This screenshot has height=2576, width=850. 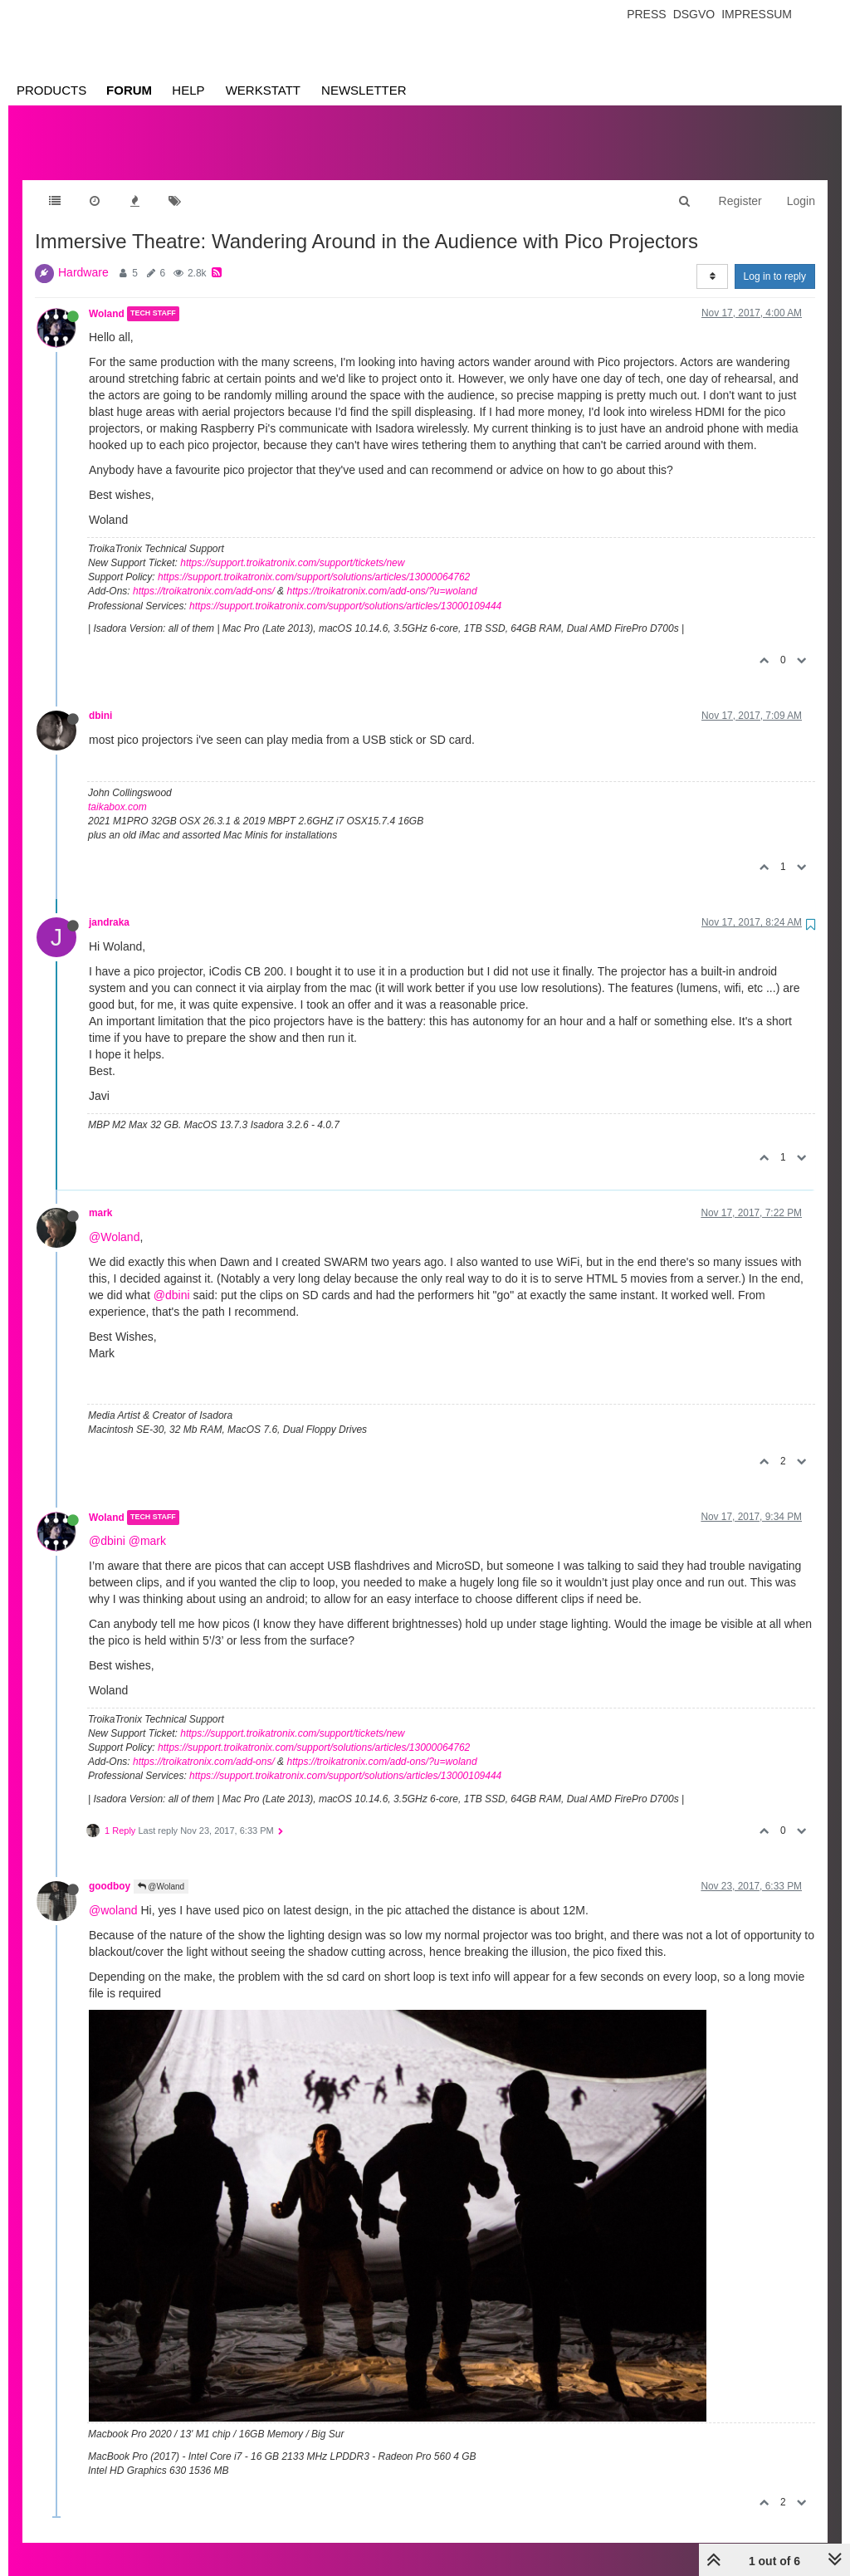 What do you see at coordinates (129, 90) in the screenshot?
I see `Forum` at bounding box center [129, 90].